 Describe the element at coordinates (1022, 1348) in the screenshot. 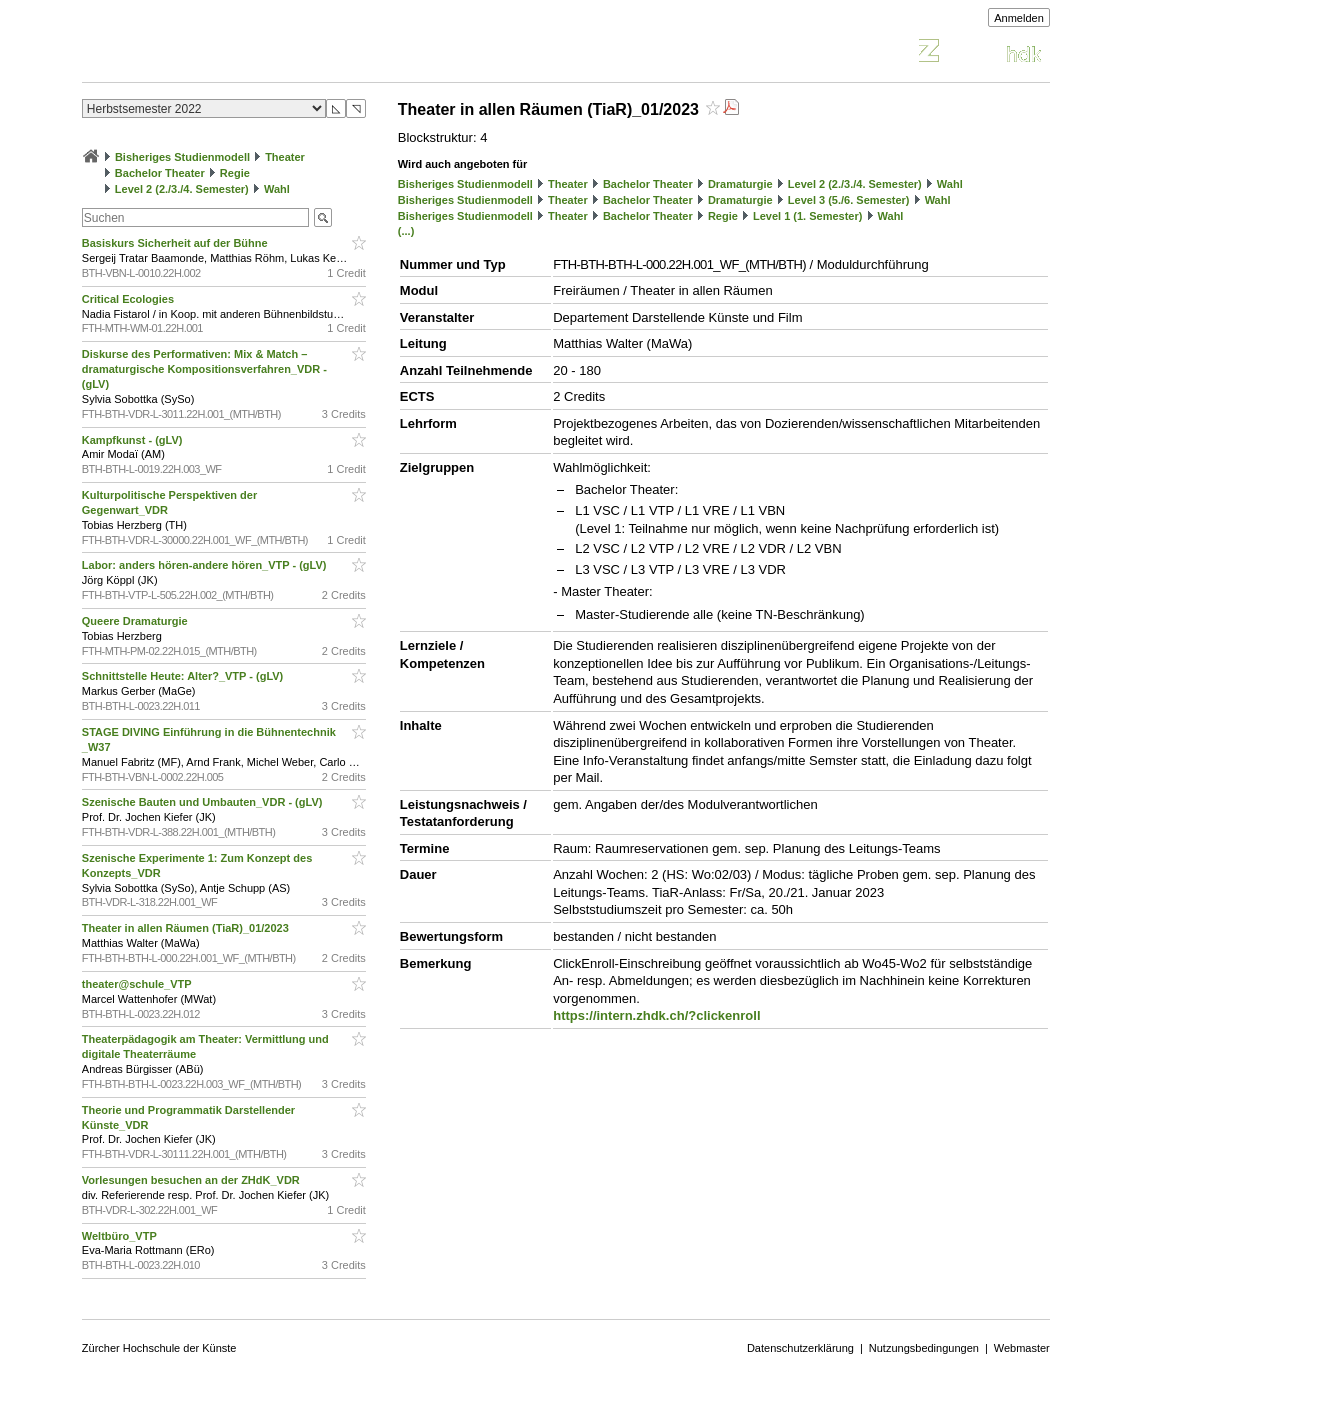

I see `Webmaster` at that location.